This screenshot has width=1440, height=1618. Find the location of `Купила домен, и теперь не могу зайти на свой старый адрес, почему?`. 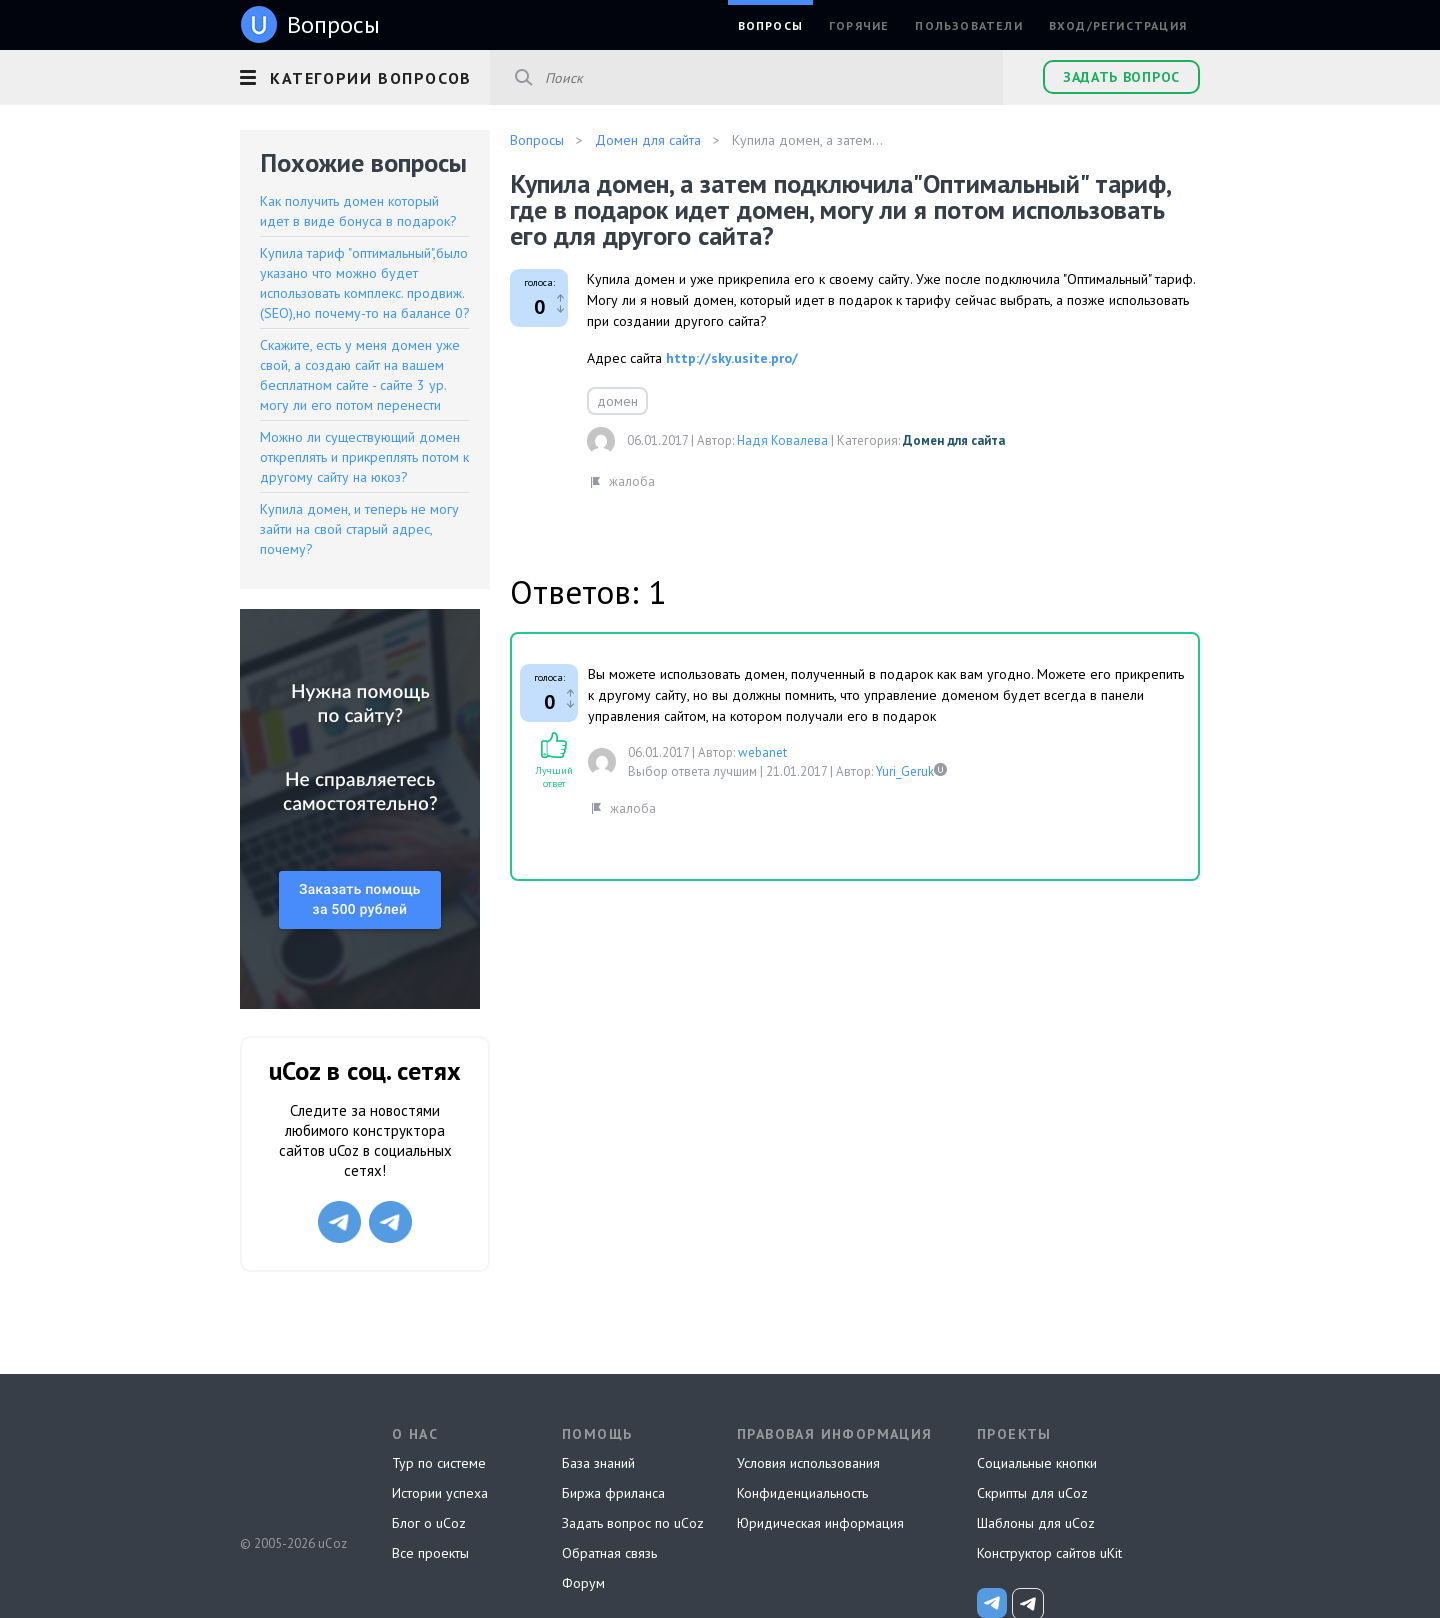

Купила домен, и теперь не могу зайти на свой старый адрес, почему? is located at coordinates (359, 529).